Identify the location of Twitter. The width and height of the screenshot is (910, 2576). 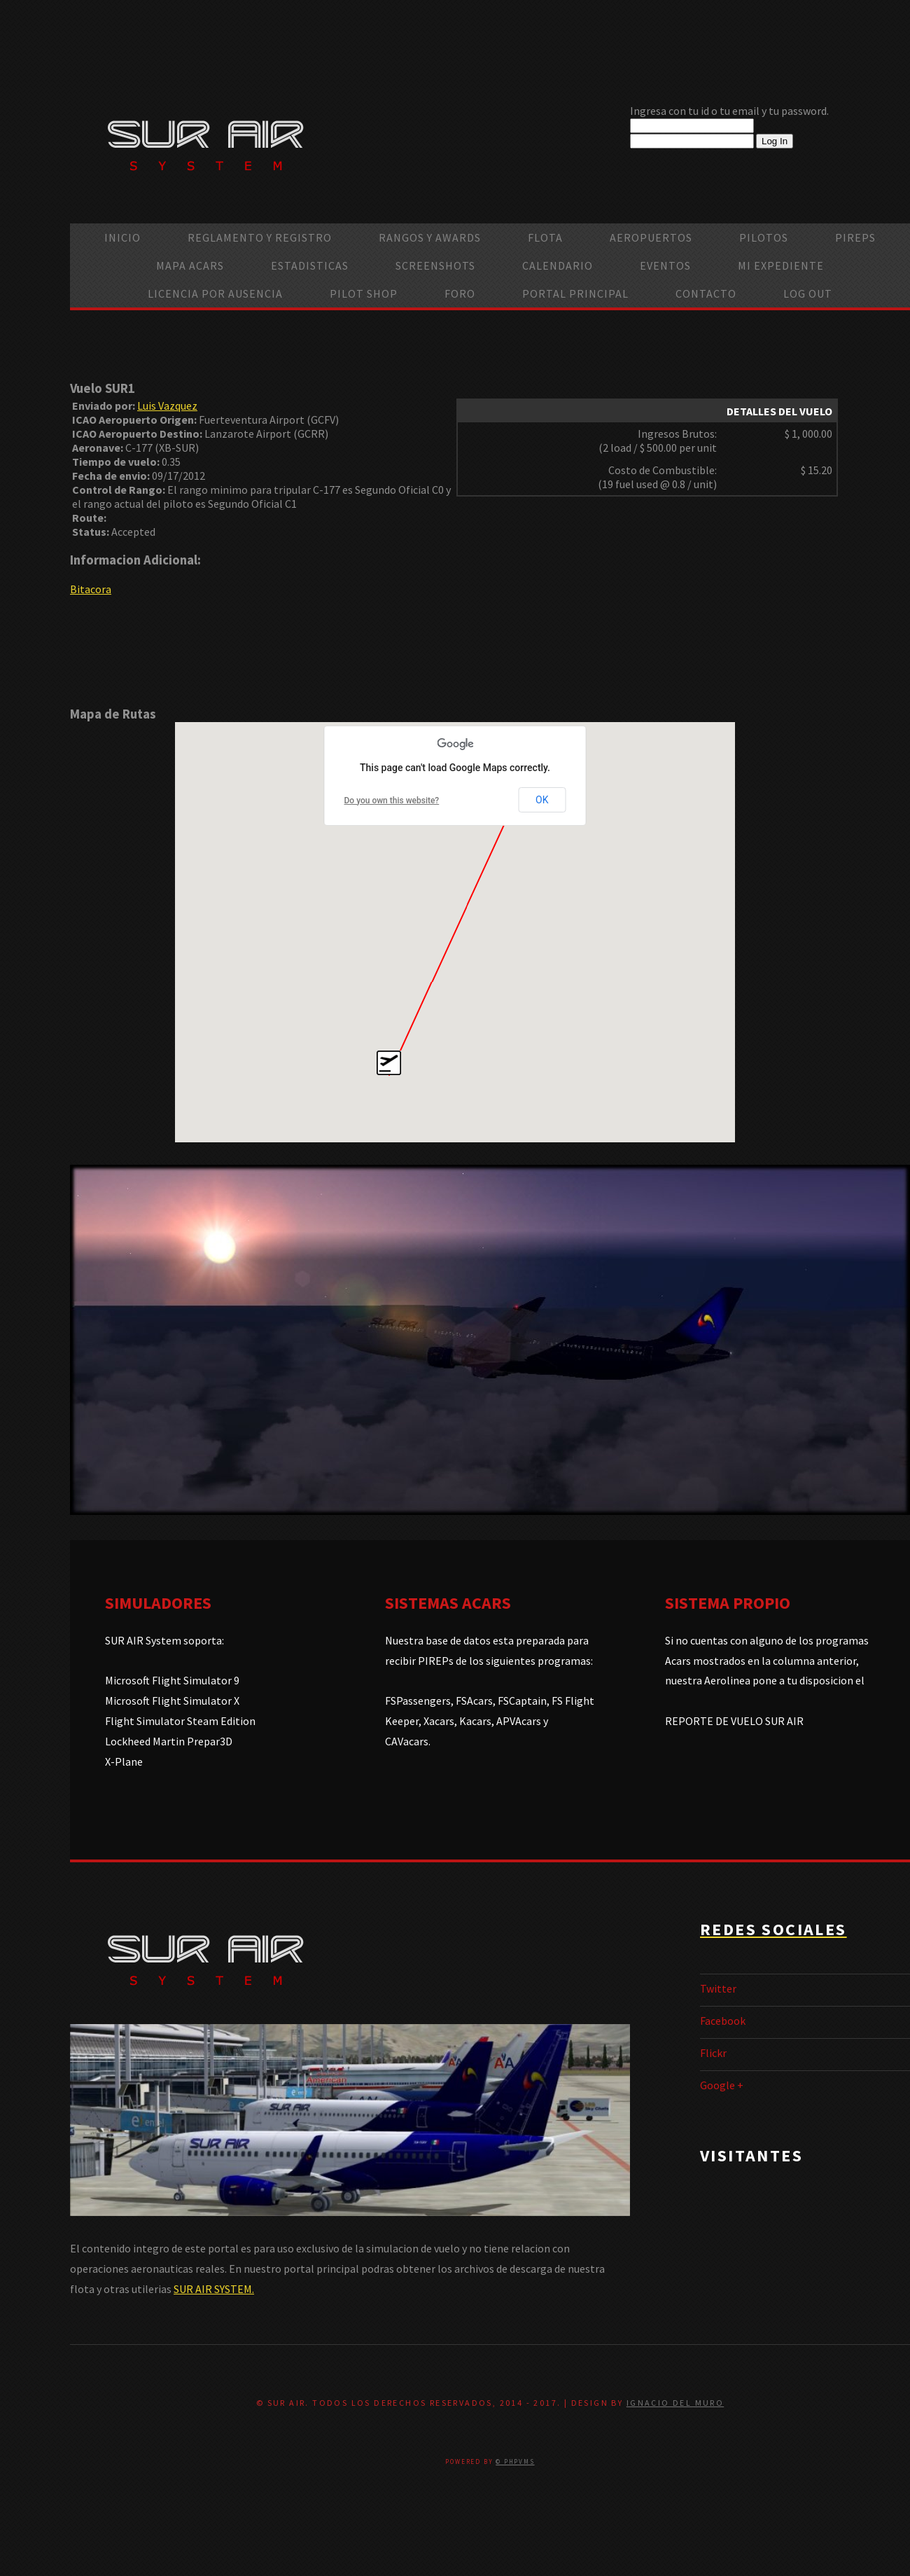
(718, 1988).